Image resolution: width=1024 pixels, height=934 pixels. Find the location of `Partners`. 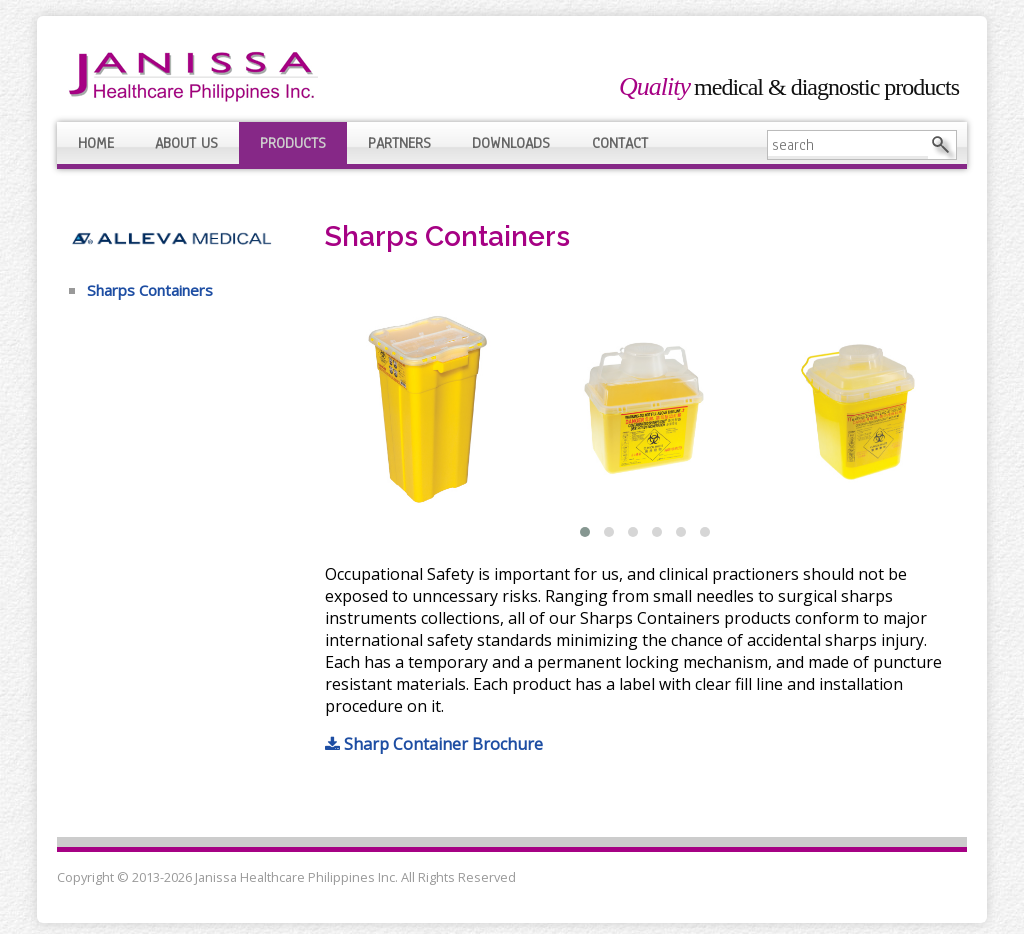

Partners is located at coordinates (399, 143).